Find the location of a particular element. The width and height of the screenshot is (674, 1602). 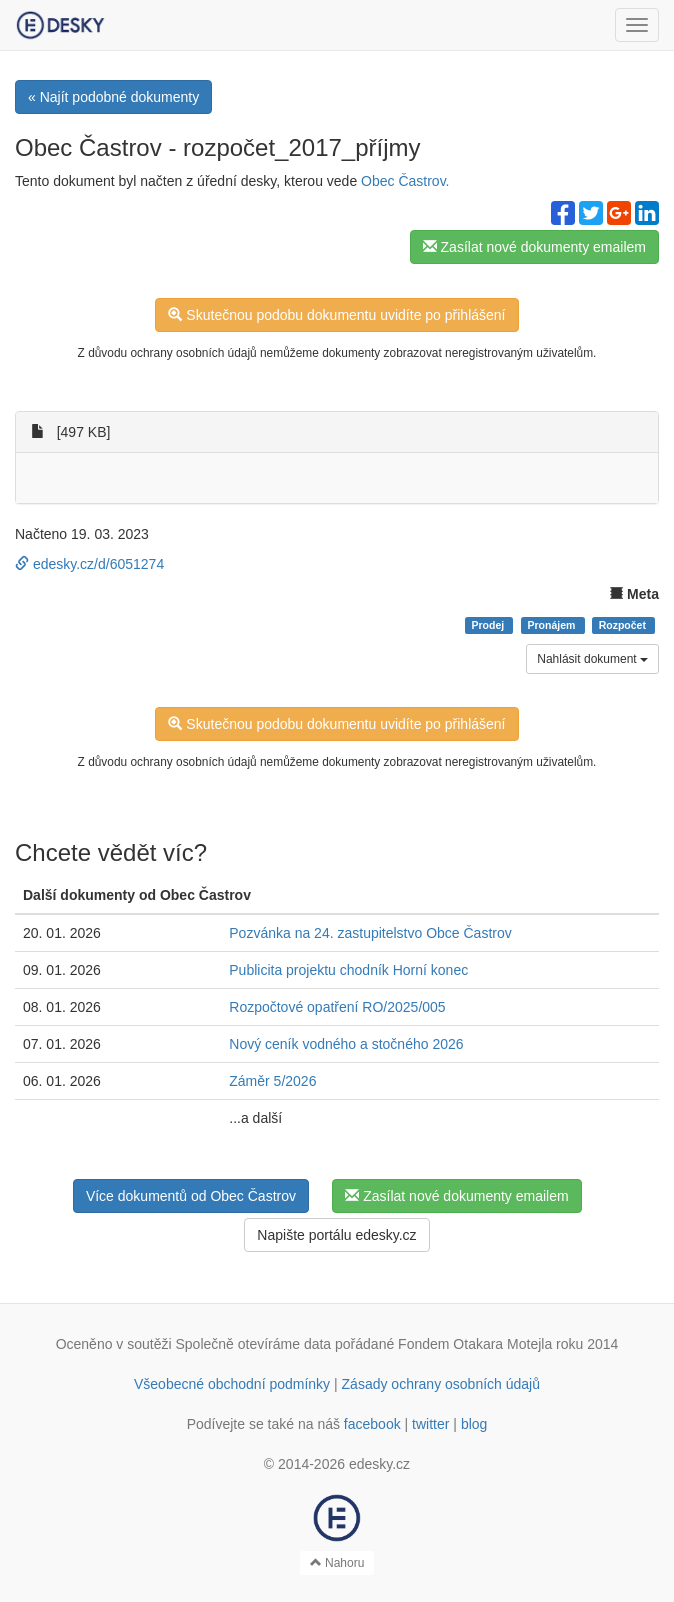

Zásady ochrany osobních údajů is located at coordinates (441, 1384).